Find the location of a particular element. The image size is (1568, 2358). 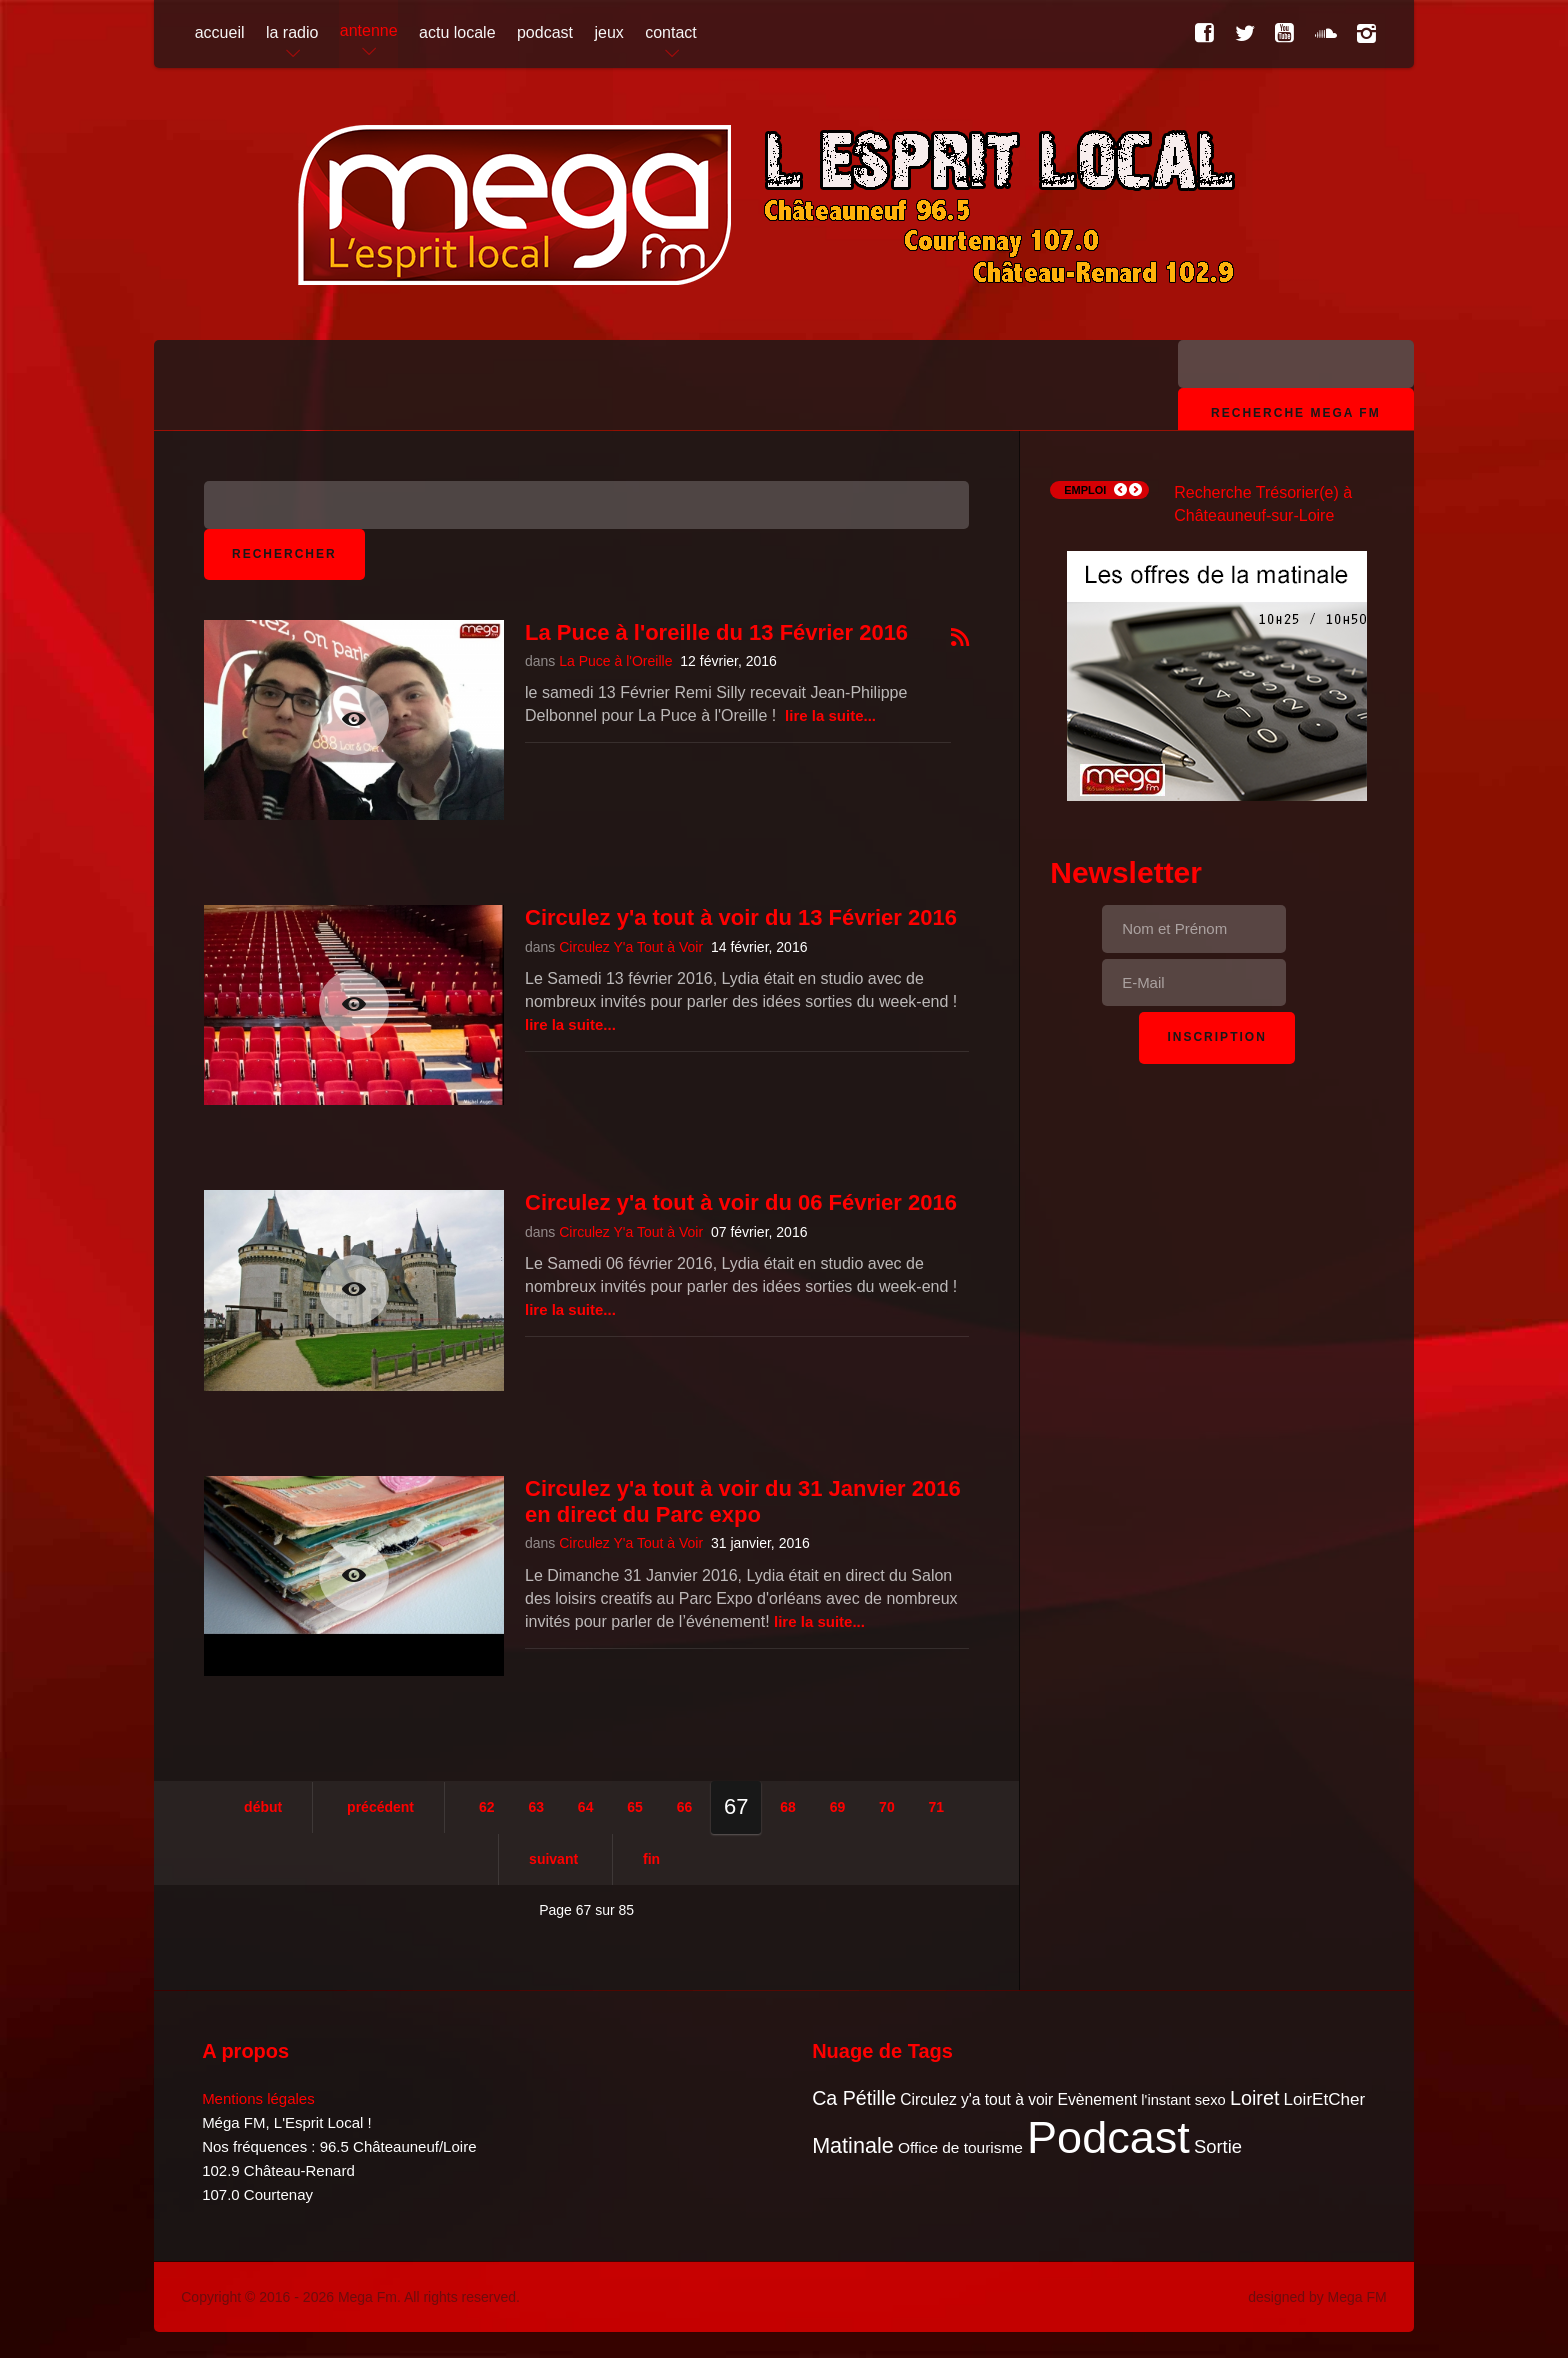

66 is located at coordinates (685, 1807).